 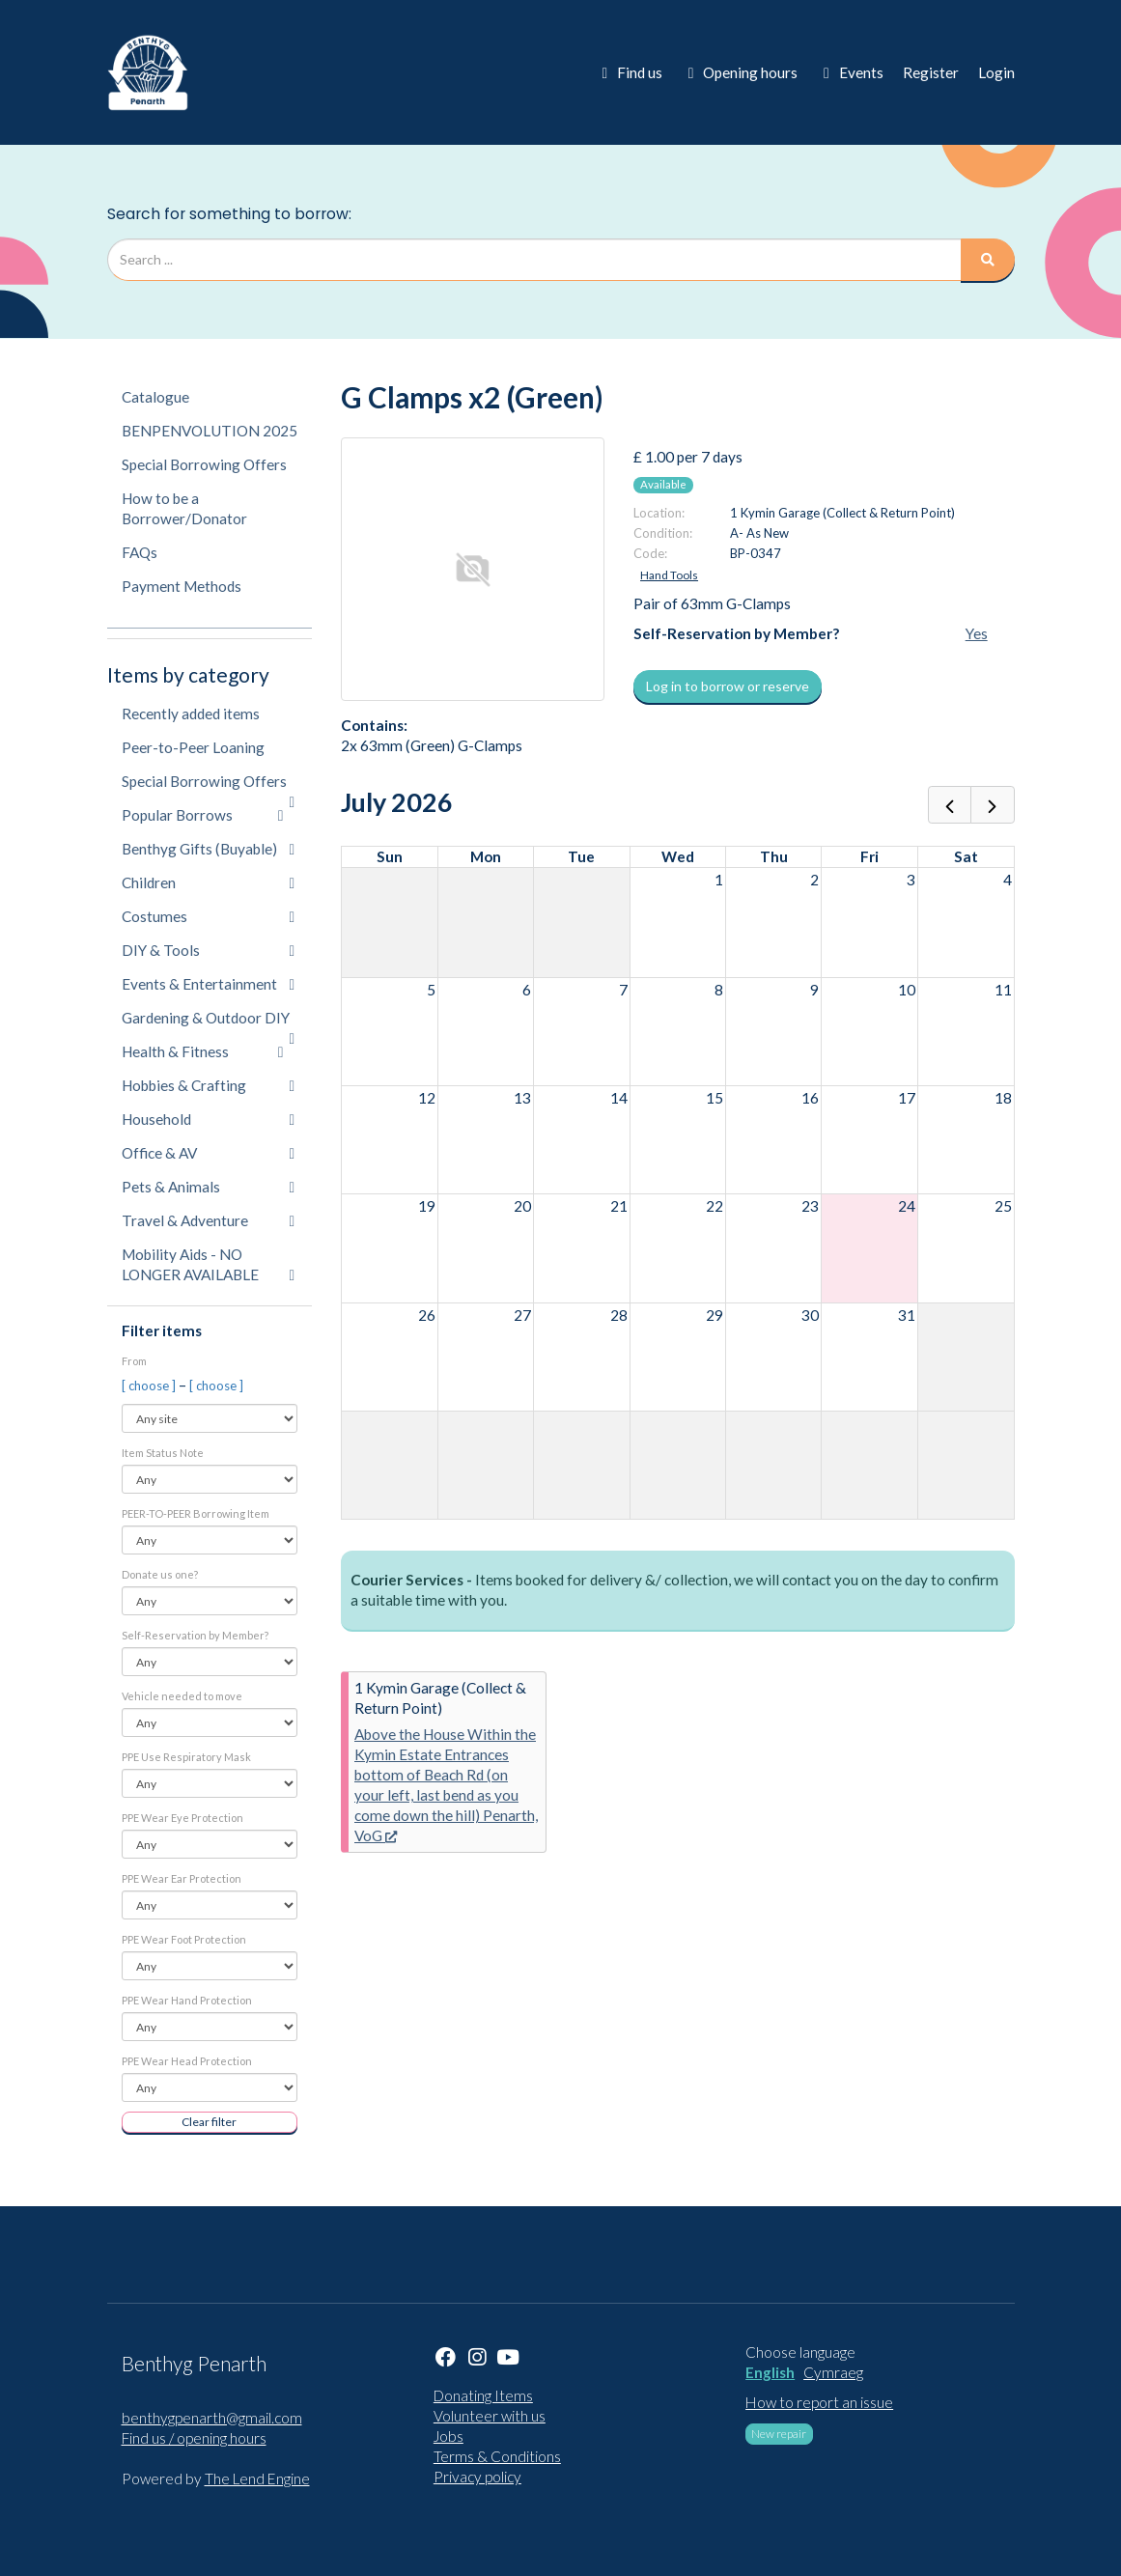 What do you see at coordinates (208, 1085) in the screenshot?
I see `Hobbies & Crafting` at bounding box center [208, 1085].